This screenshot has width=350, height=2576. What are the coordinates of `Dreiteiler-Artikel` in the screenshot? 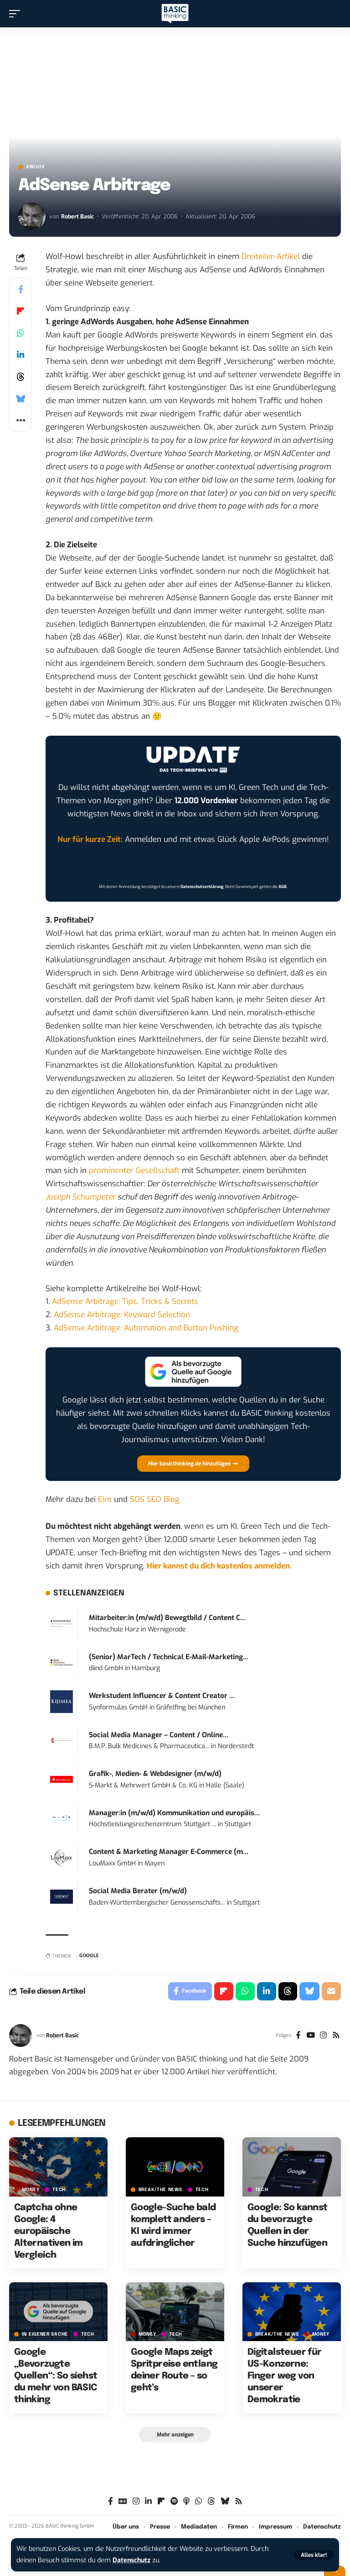 It's located at (271, 256).